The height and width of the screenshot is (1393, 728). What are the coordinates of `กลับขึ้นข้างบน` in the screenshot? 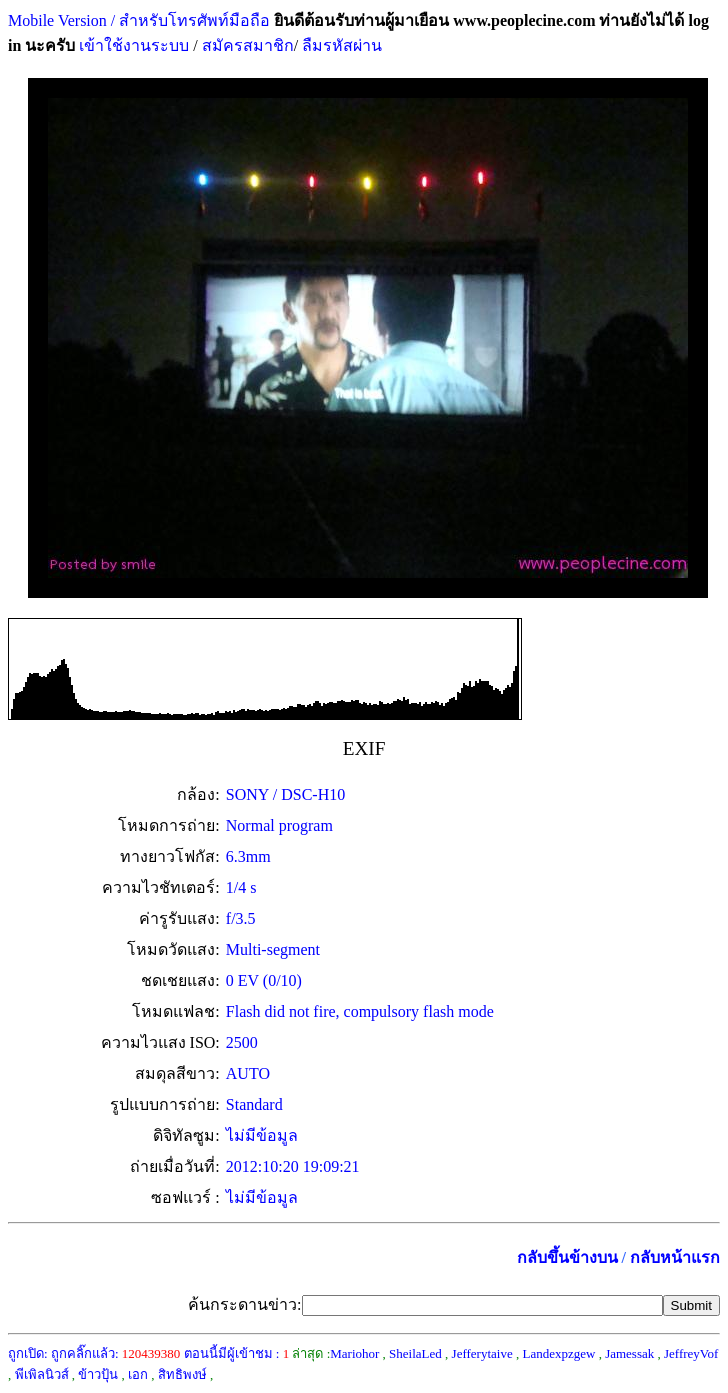 It's located at (567, 1257).